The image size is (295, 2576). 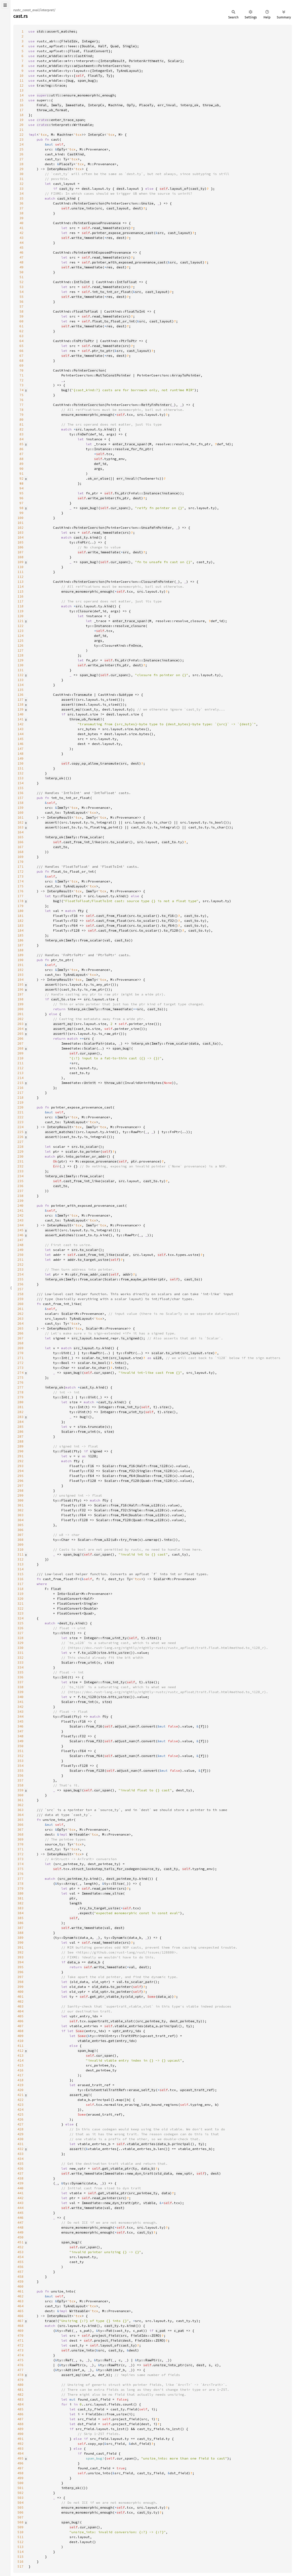 I want to click on 209, so click(x=20, y=1053).